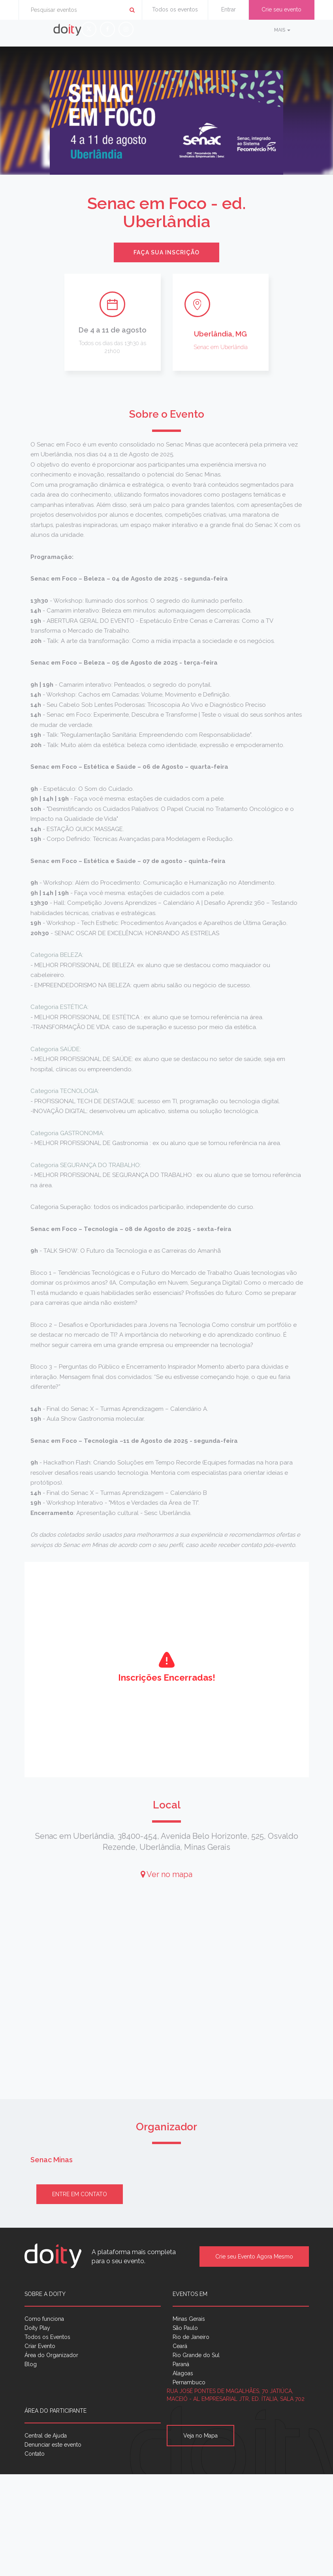  What do you see at coordinates (37, 2328) in the screenshot?
I see `Doity Play` at bounding box center [37, 2328].